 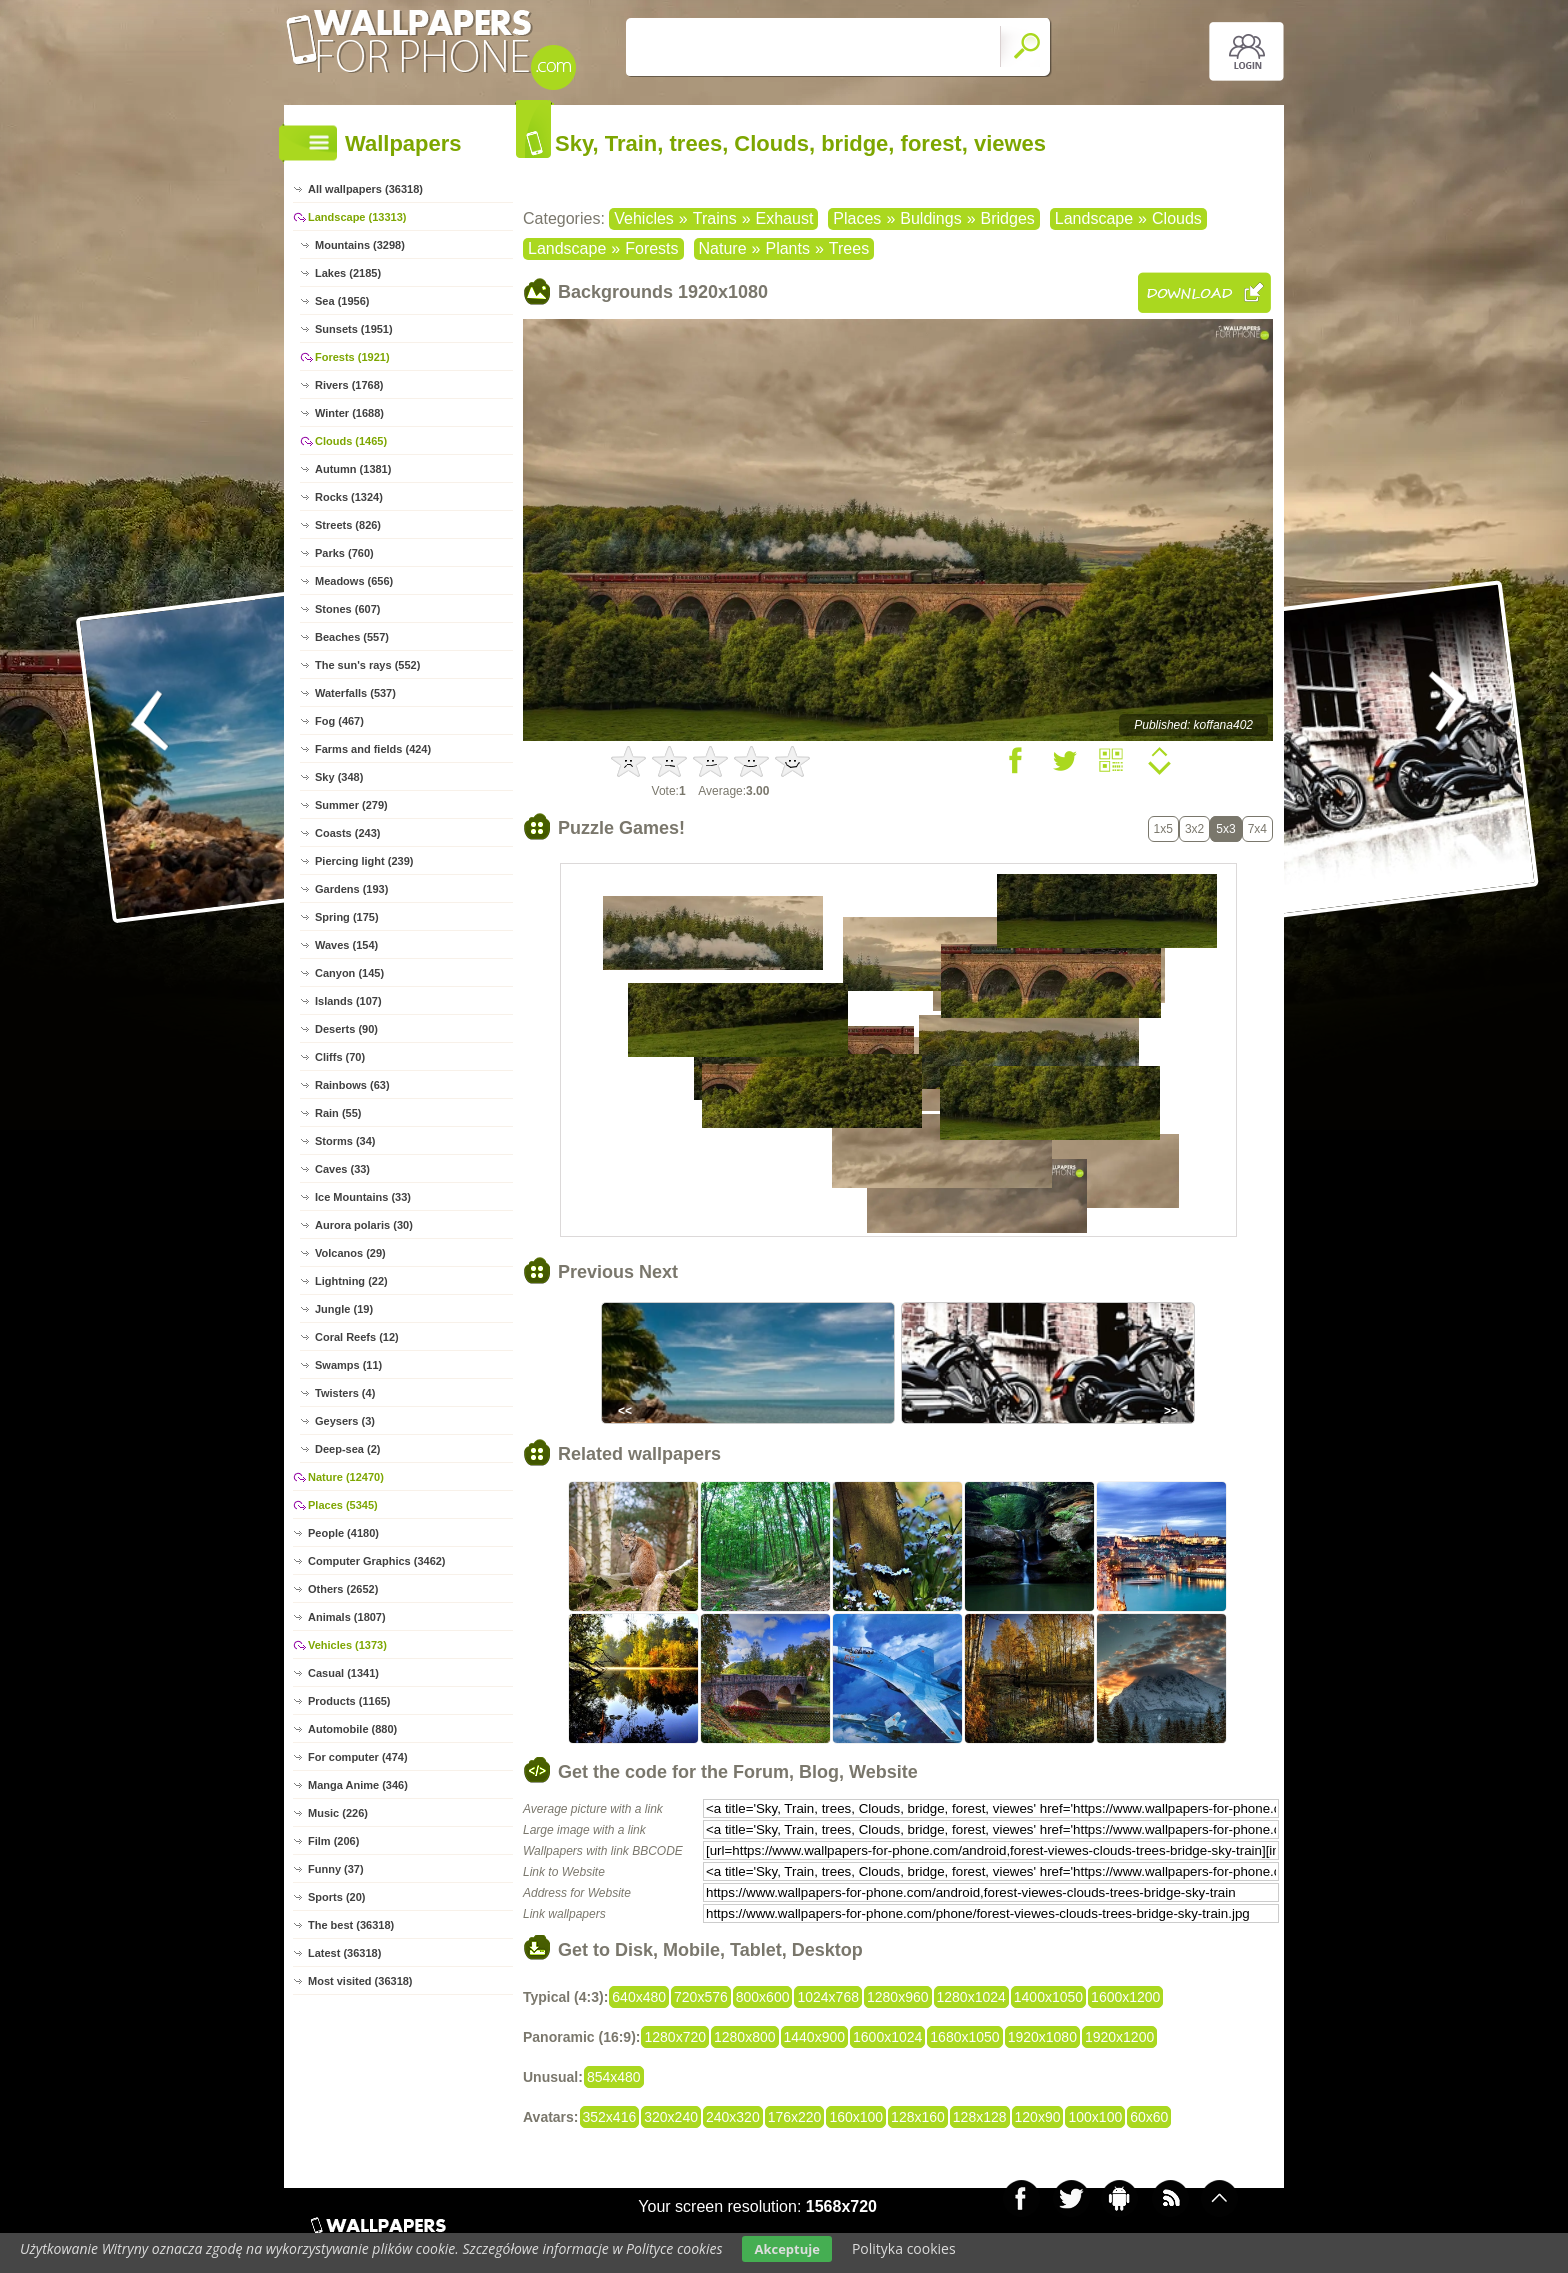 What do you see at coordinates (338, 1113) in the screenshot?
I see `Rain (55)` at bounding box center [338, 1113].